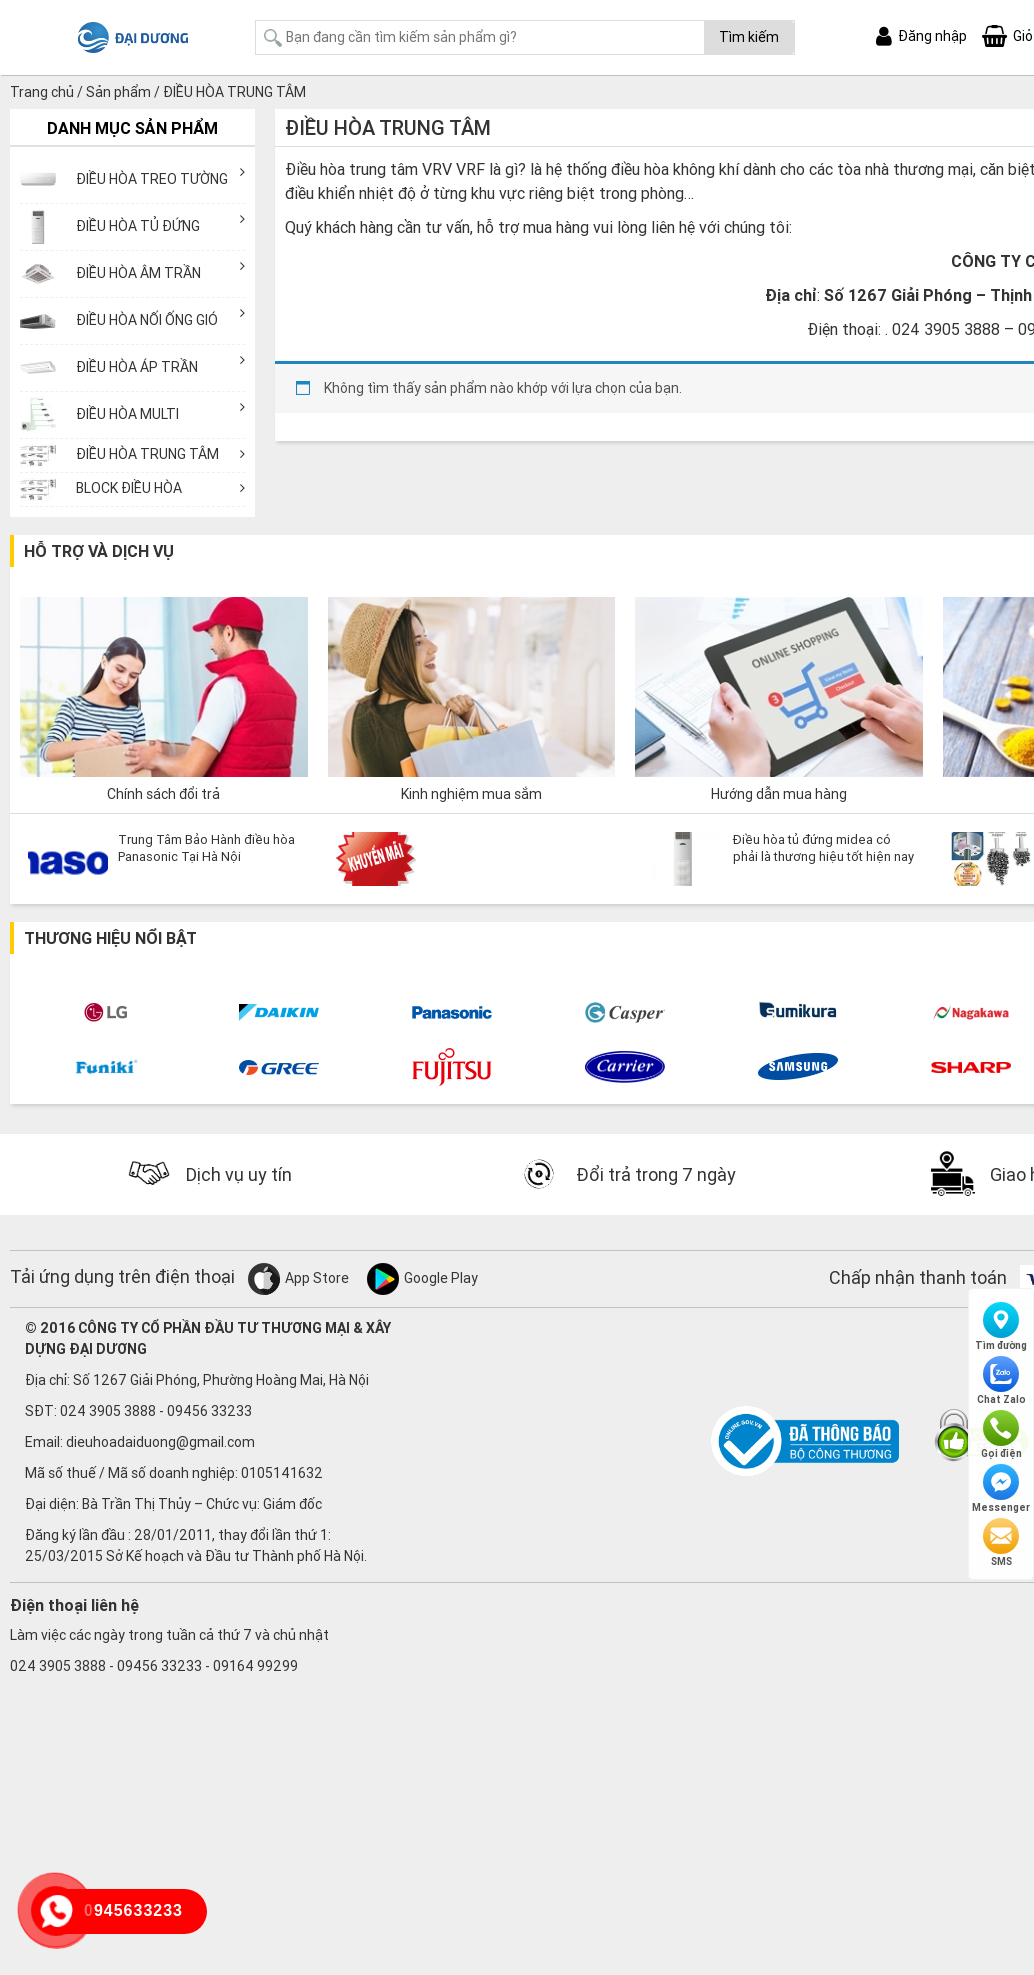 The width and height of the screenshot is (1034, 1975). I want to click on Messenger, so click(1001, 1489).